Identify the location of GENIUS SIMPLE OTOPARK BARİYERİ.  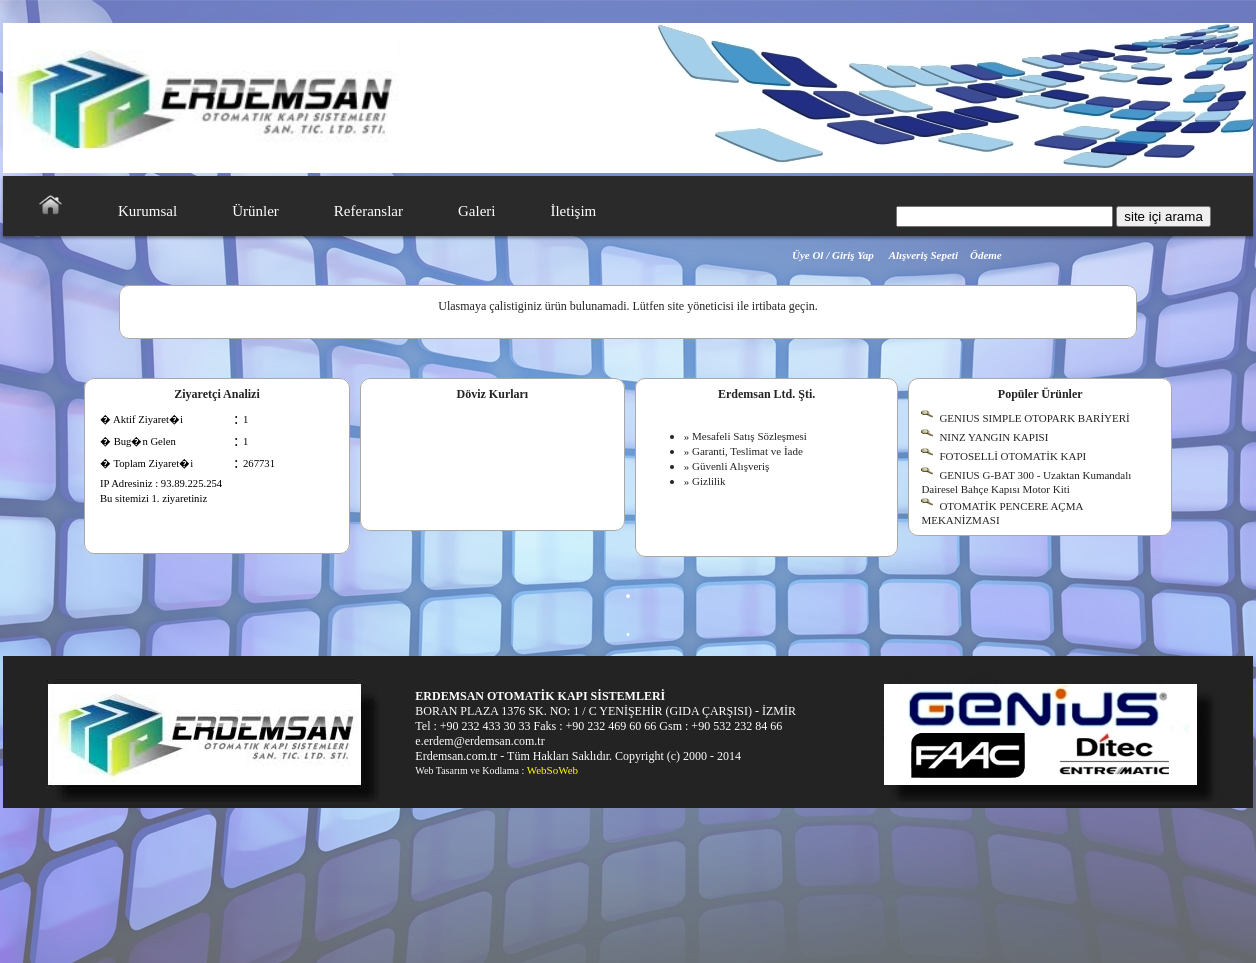
(1034, 418).